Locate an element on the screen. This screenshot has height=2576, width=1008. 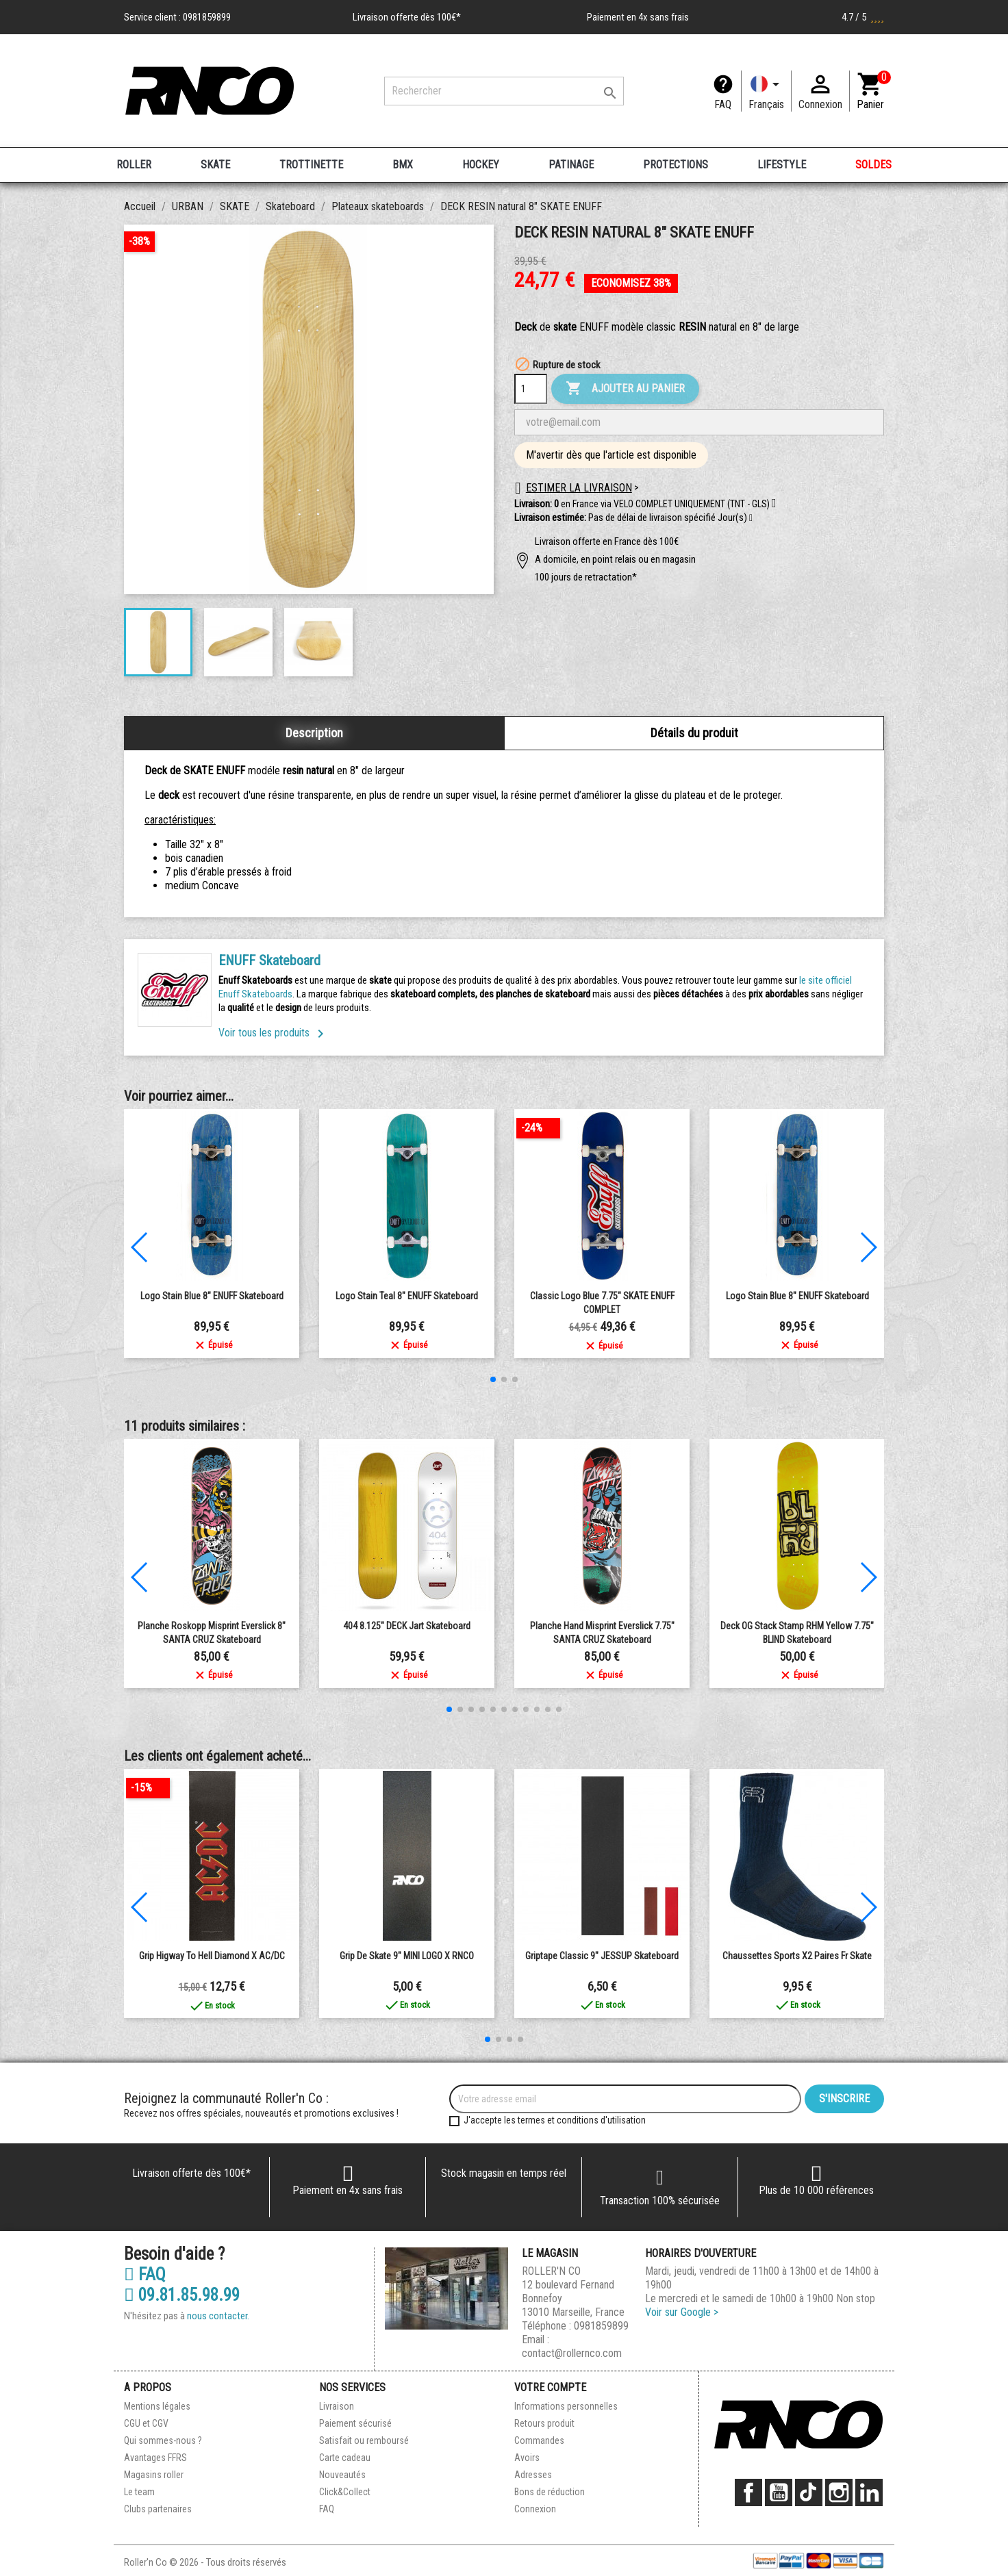
Commandes is located at coordinates (539, 2440).